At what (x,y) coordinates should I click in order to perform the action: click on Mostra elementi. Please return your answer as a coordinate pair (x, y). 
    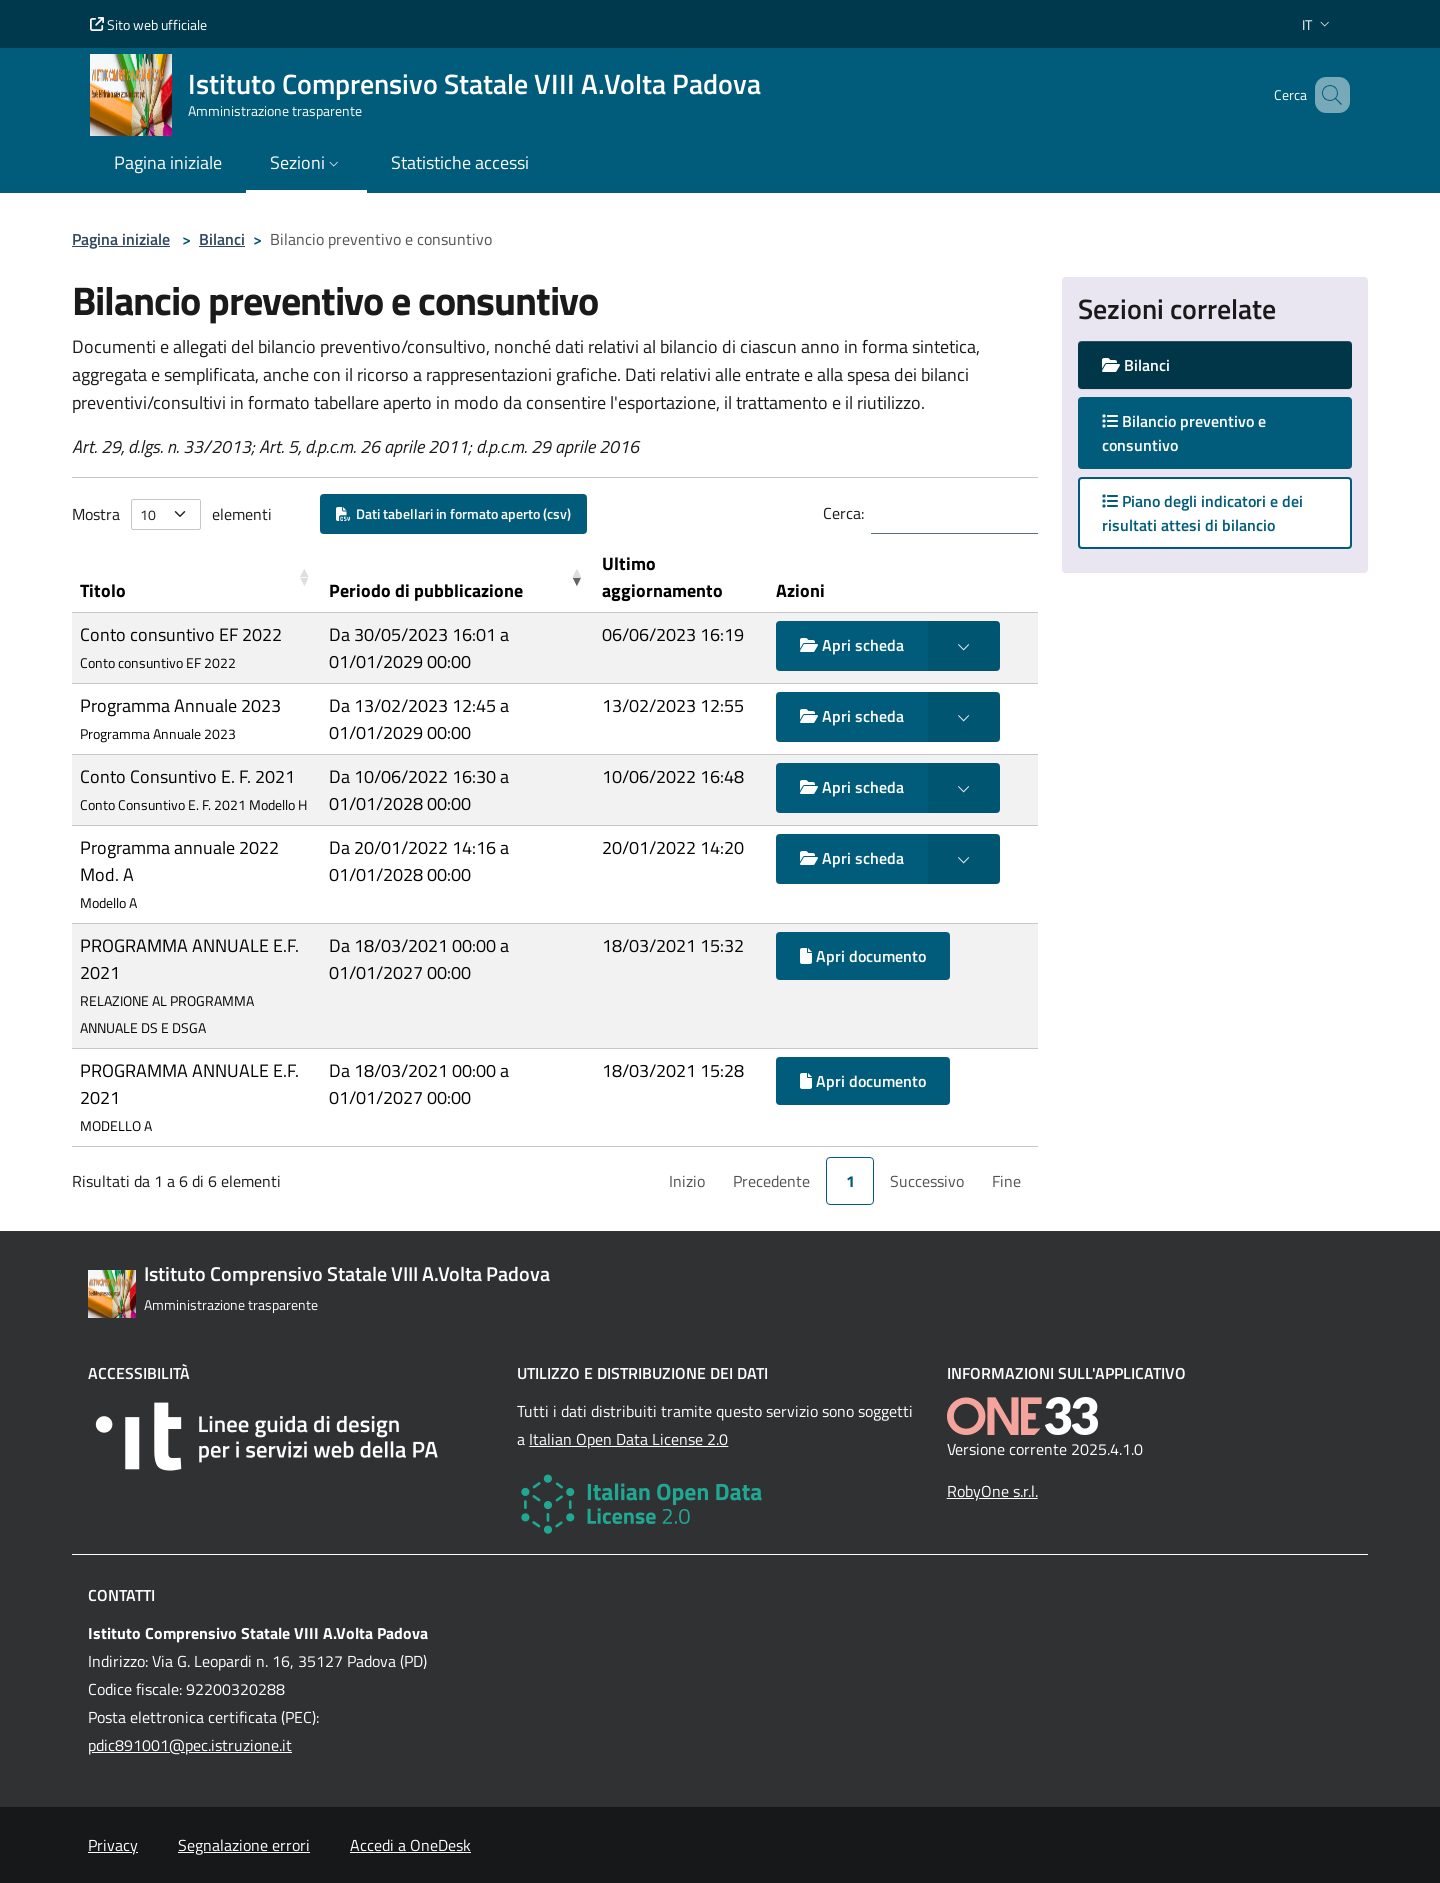
    Looking at the image, I should click on (172, 514).